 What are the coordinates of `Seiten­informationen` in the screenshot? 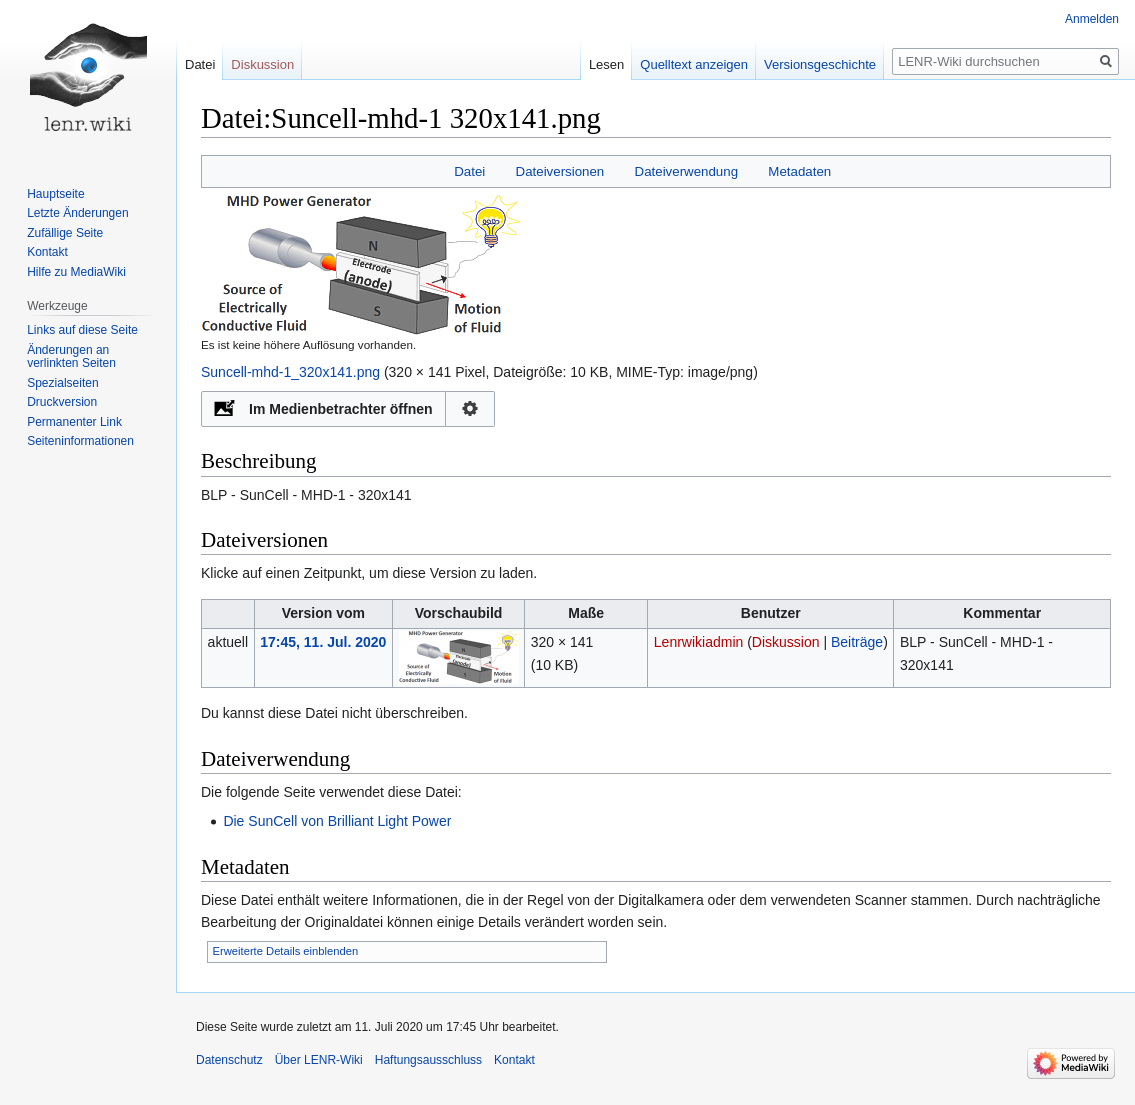 It's located at (80, 441).